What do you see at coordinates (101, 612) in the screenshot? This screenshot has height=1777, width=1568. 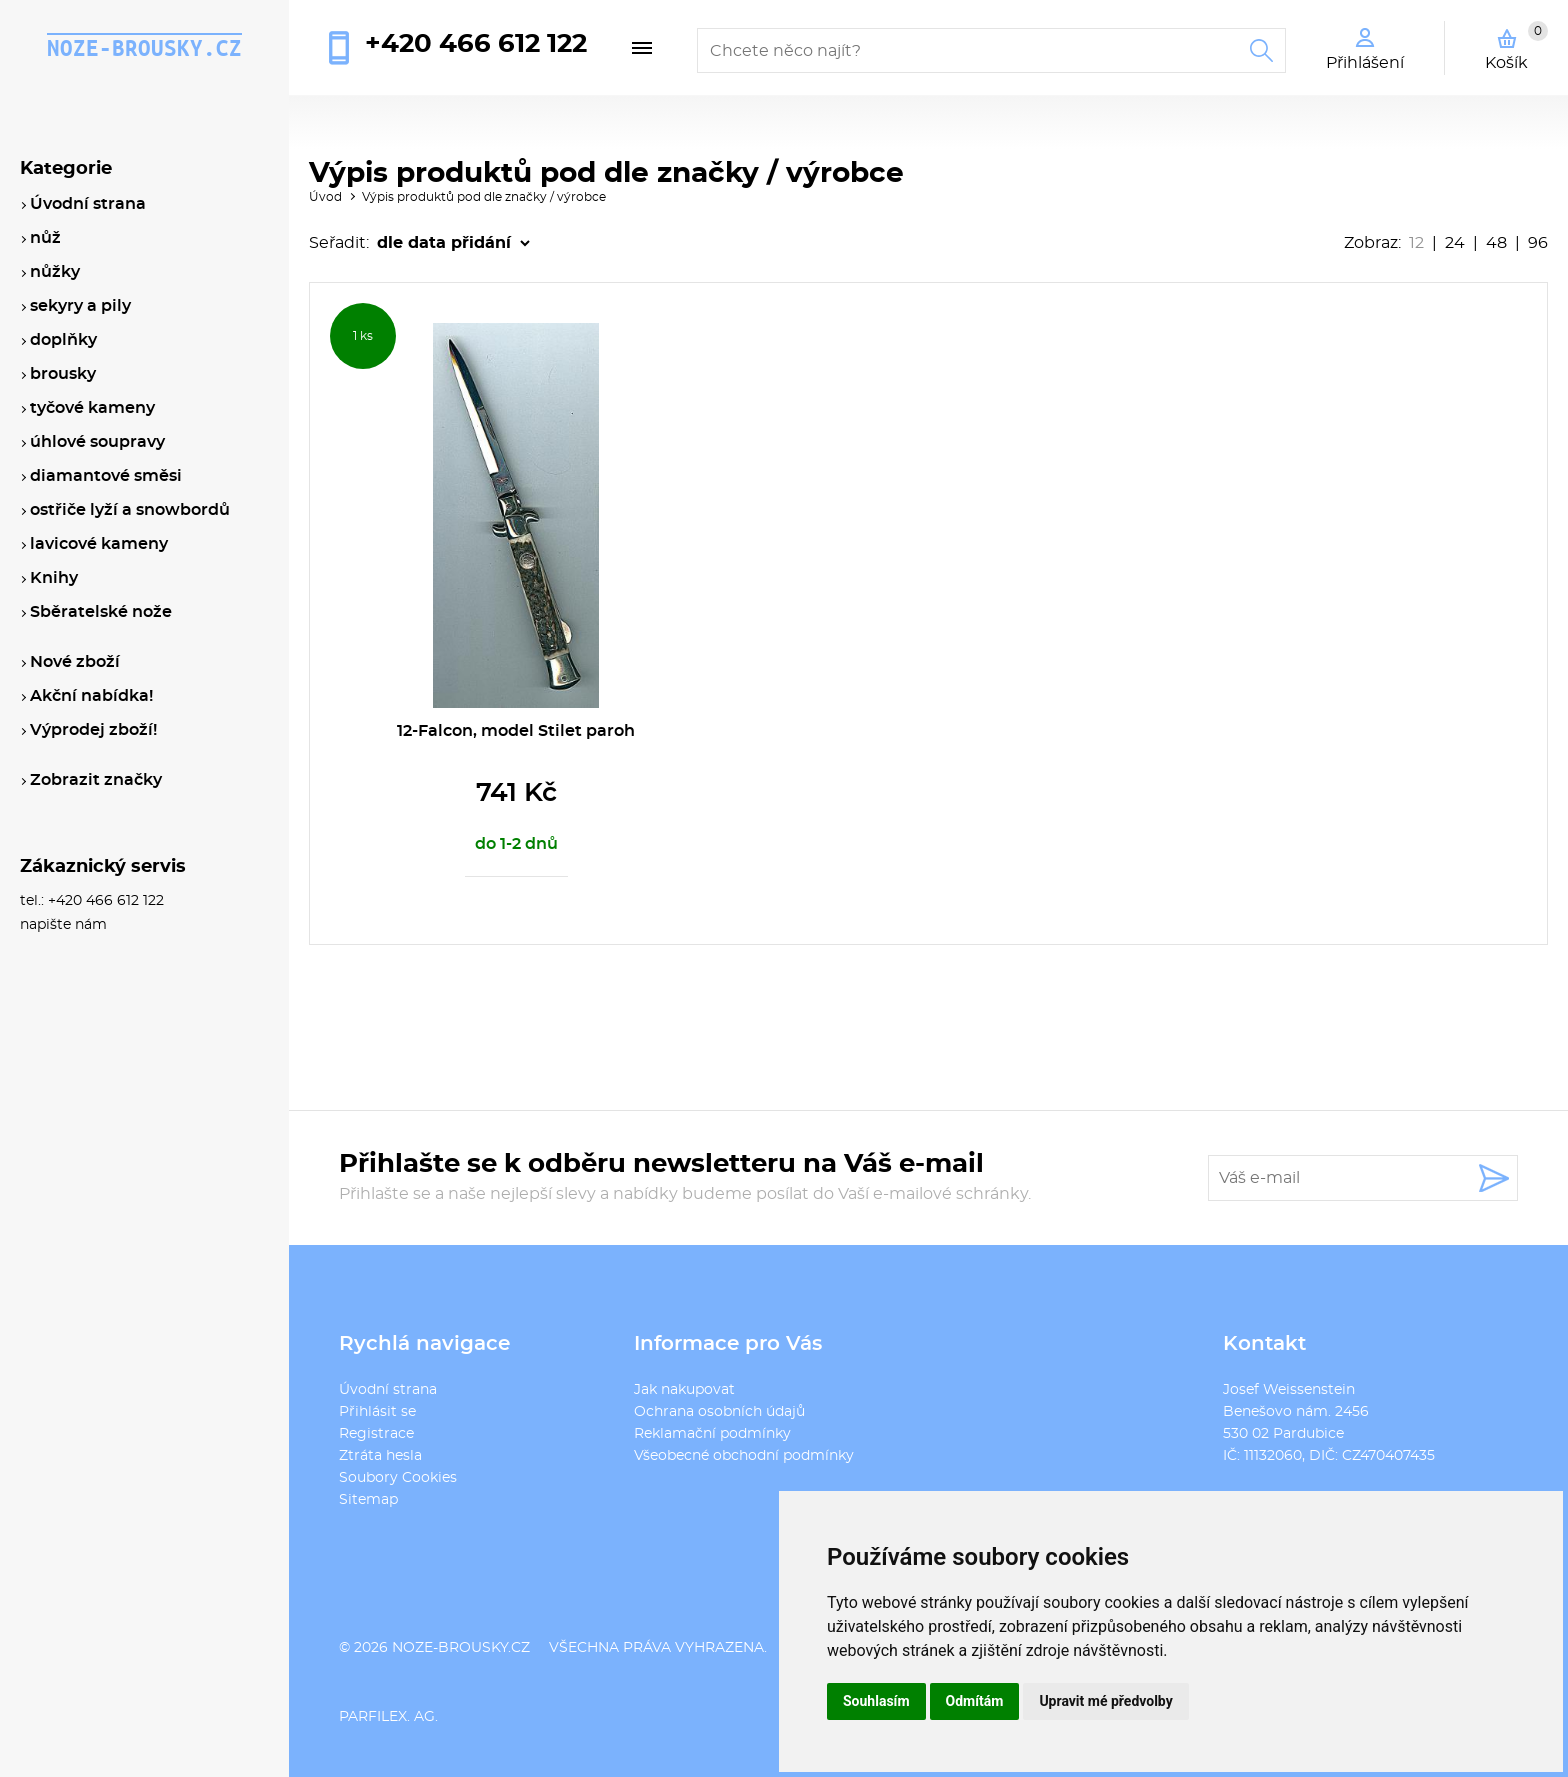 I see `Sběratelské nože` at bounding box center [101, 612].